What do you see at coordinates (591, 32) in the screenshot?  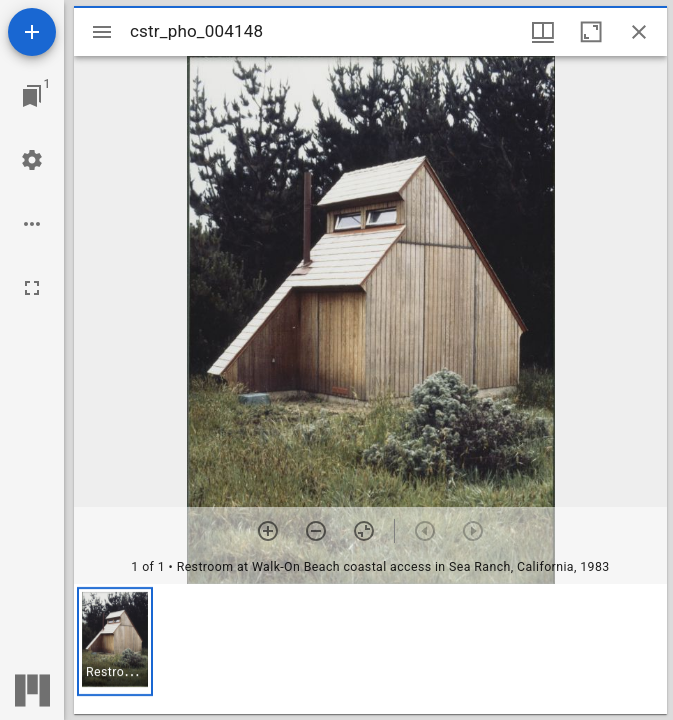 I see `[Maximize window]` at bounding box center [591, 32].